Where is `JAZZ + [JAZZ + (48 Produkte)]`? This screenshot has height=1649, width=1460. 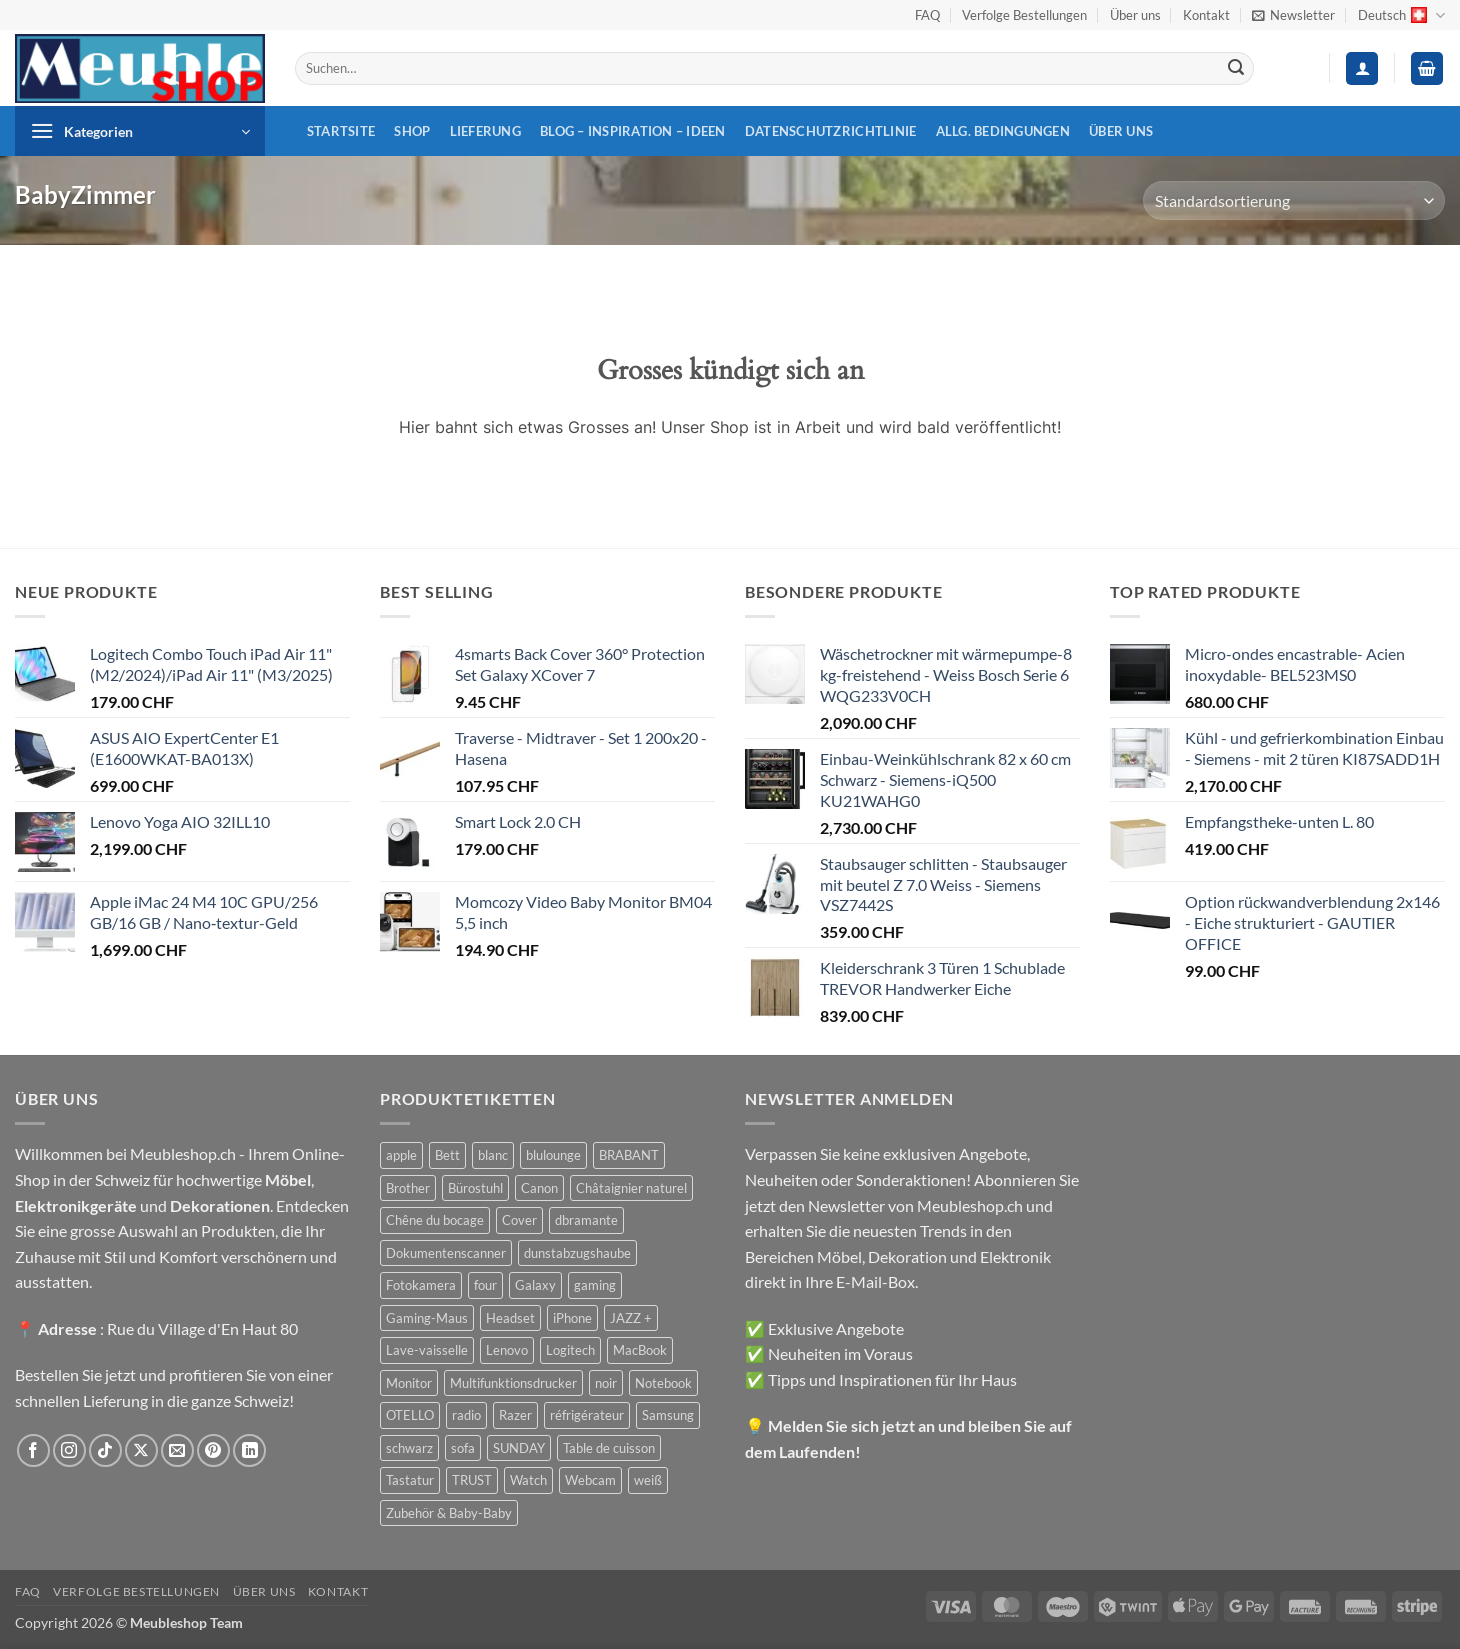
JAZZ + [JAZZ + (48 Produkte)] is located at coordinates (631, 1318).